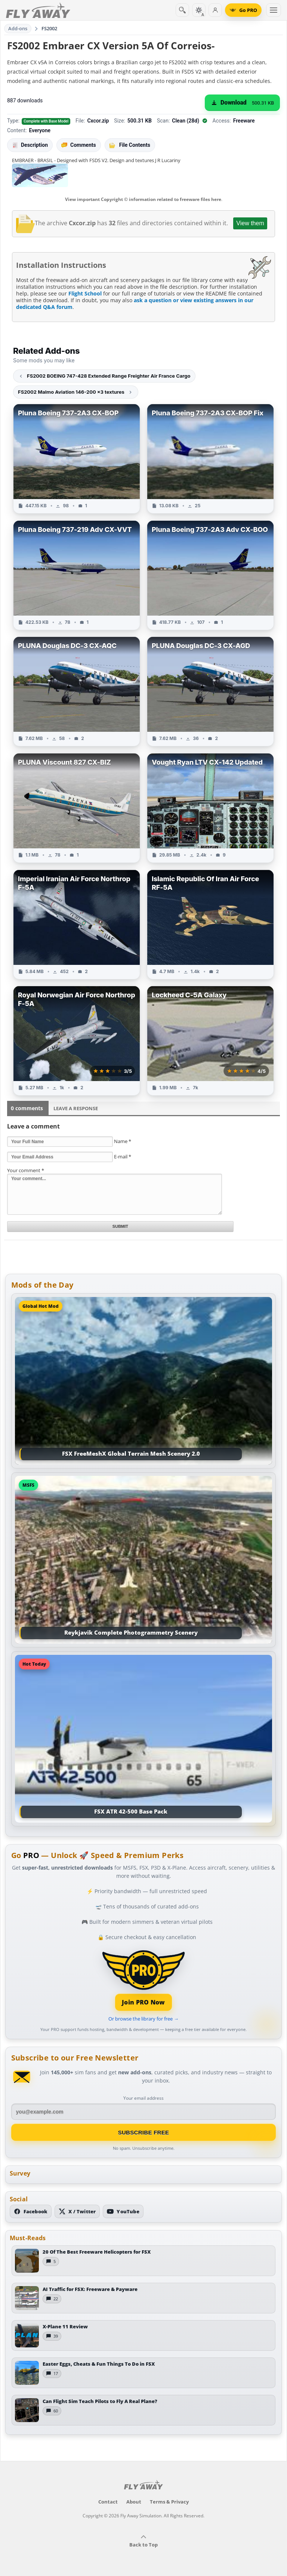 The width and height of the screenshot is (287, 2576). What do you see at coordinates (210, 459) in the screenshot?
I see `[View Pluna Boeing 737-2A3 CX-BOP Fix add-on]` at bounding box center [210, 459].